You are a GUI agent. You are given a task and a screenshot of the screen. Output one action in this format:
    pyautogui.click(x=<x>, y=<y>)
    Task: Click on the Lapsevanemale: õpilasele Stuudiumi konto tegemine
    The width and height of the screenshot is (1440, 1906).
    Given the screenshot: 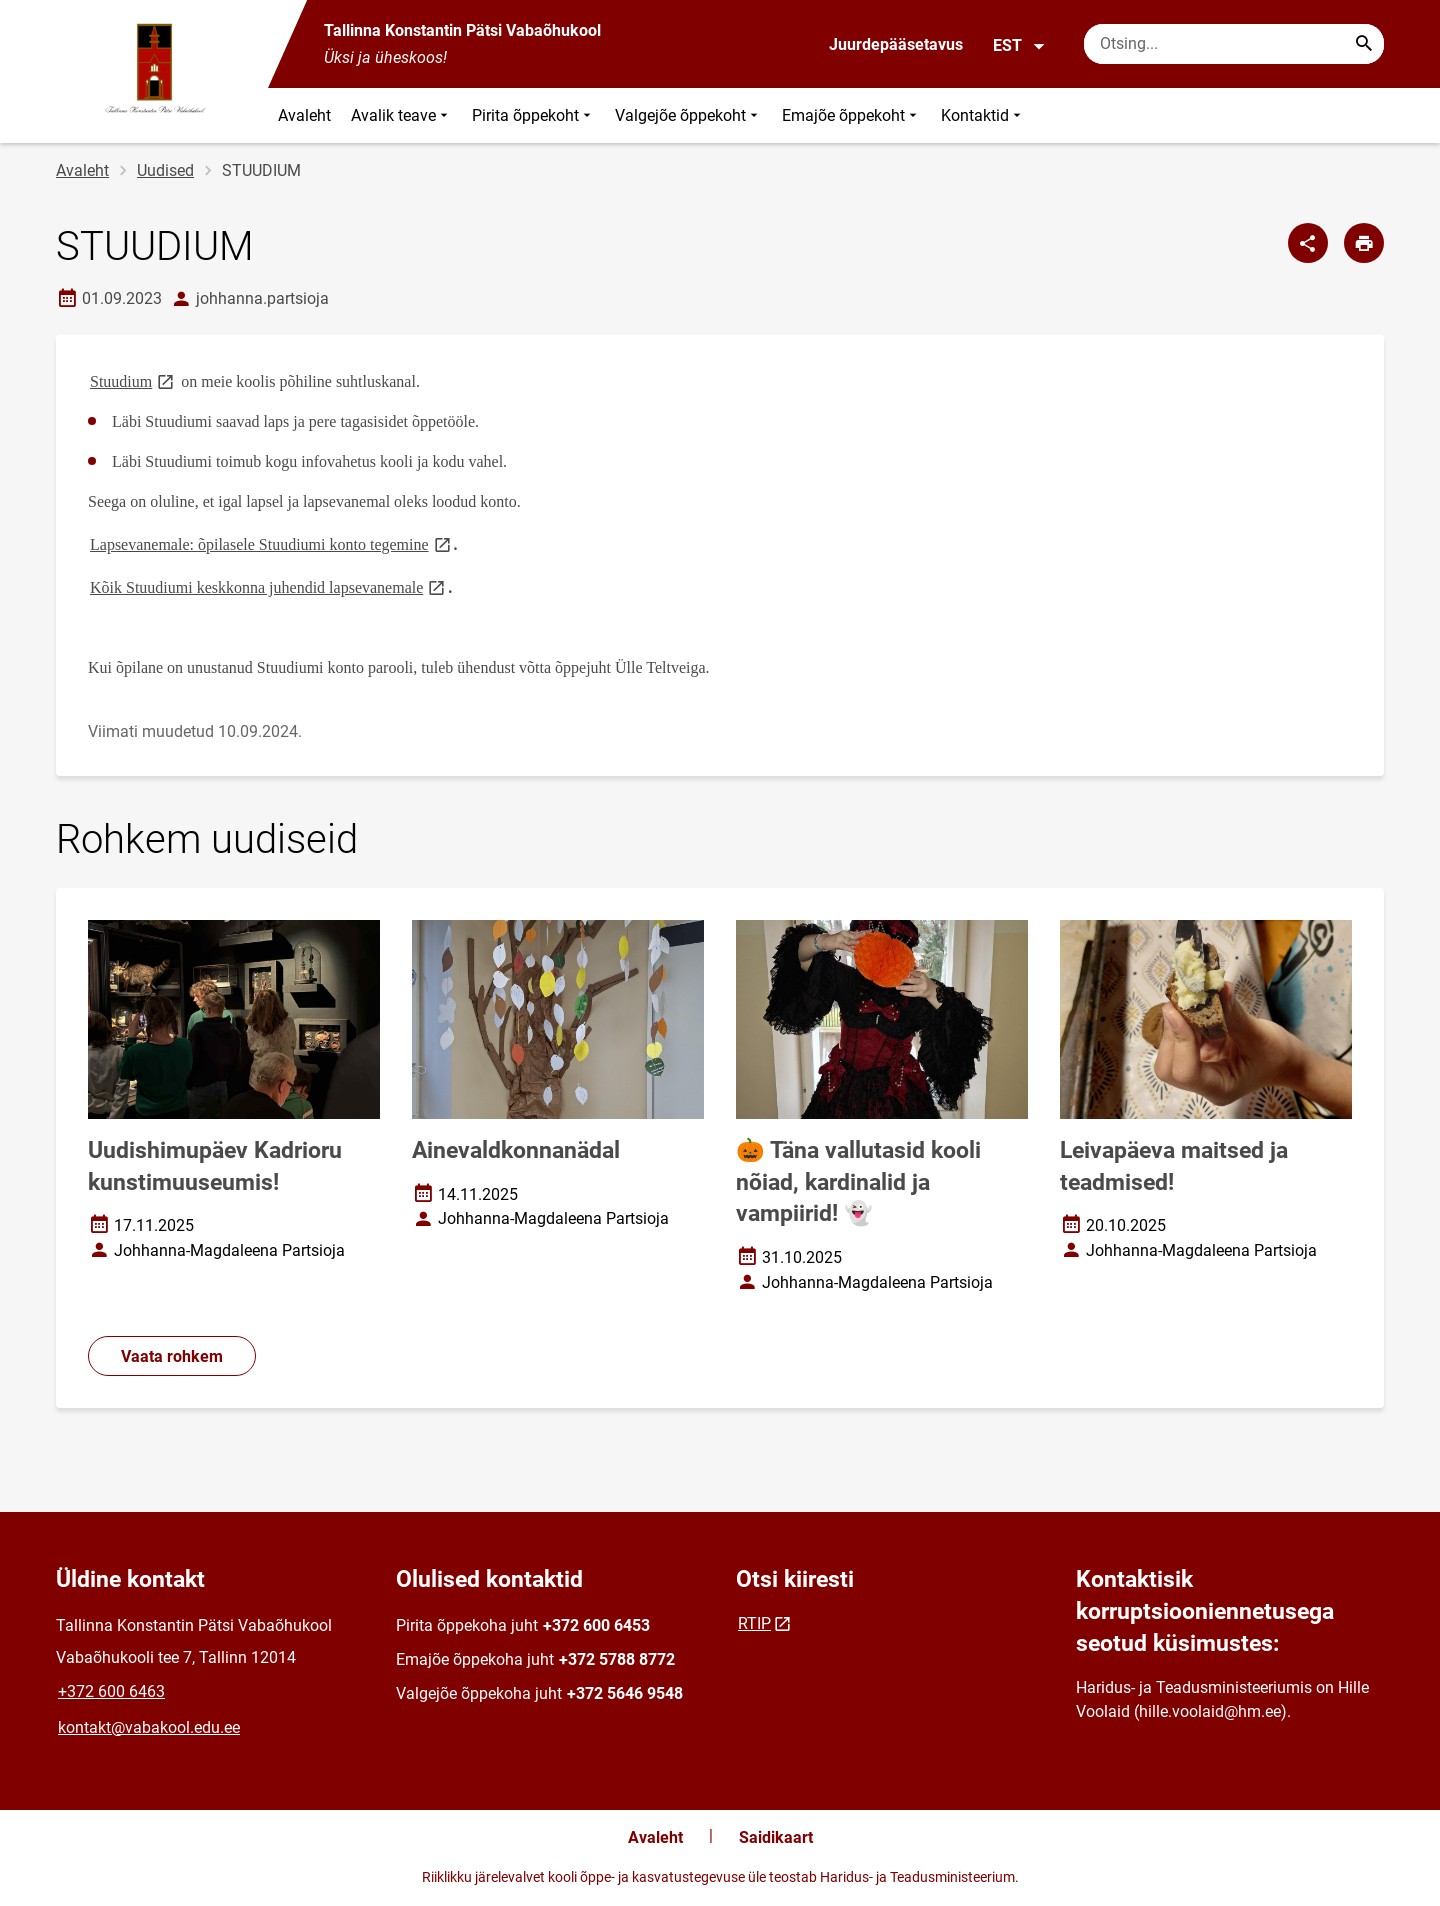 What is the action you would take?
    pyautogui.click(x=272, y=543)
    